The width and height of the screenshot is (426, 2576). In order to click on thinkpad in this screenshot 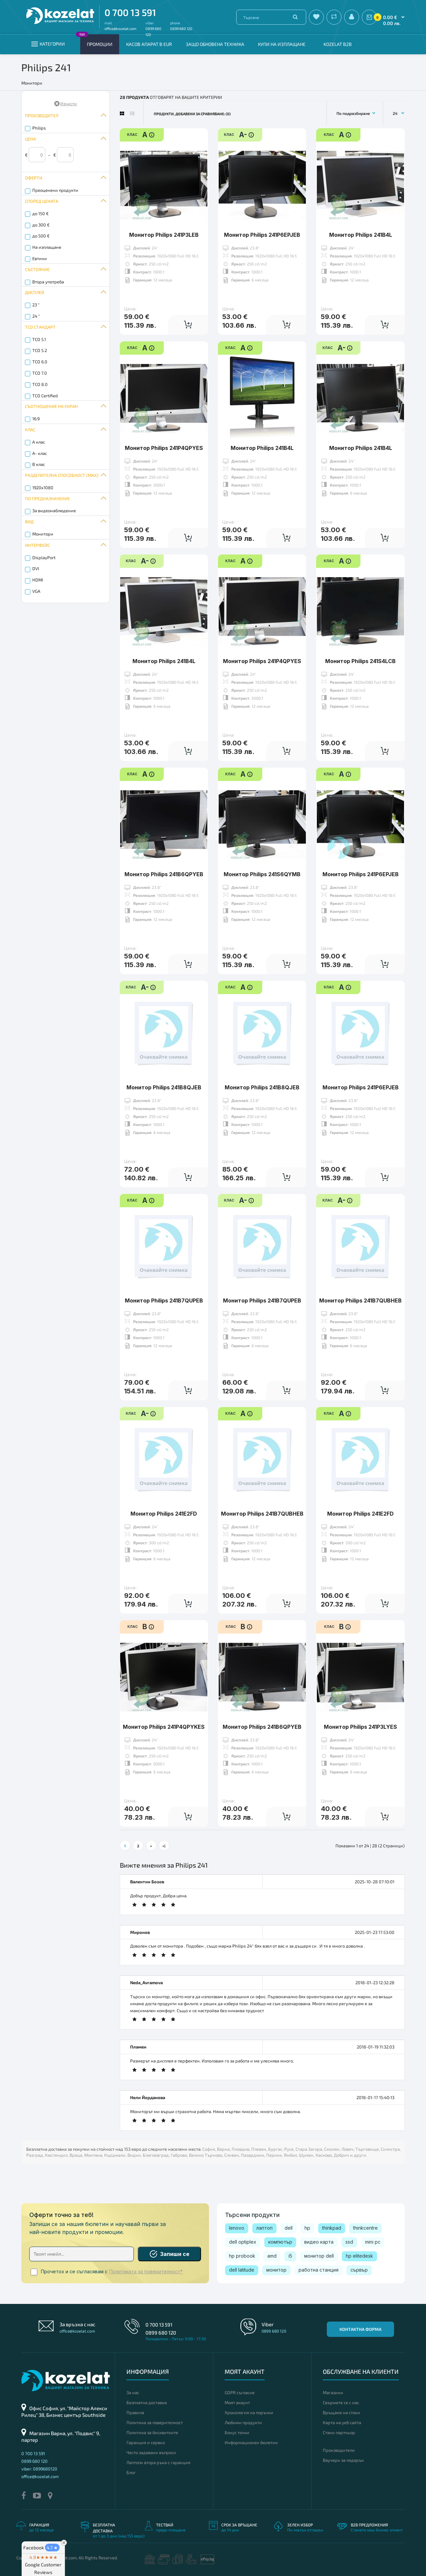, I will do `click(331, 2228)`.